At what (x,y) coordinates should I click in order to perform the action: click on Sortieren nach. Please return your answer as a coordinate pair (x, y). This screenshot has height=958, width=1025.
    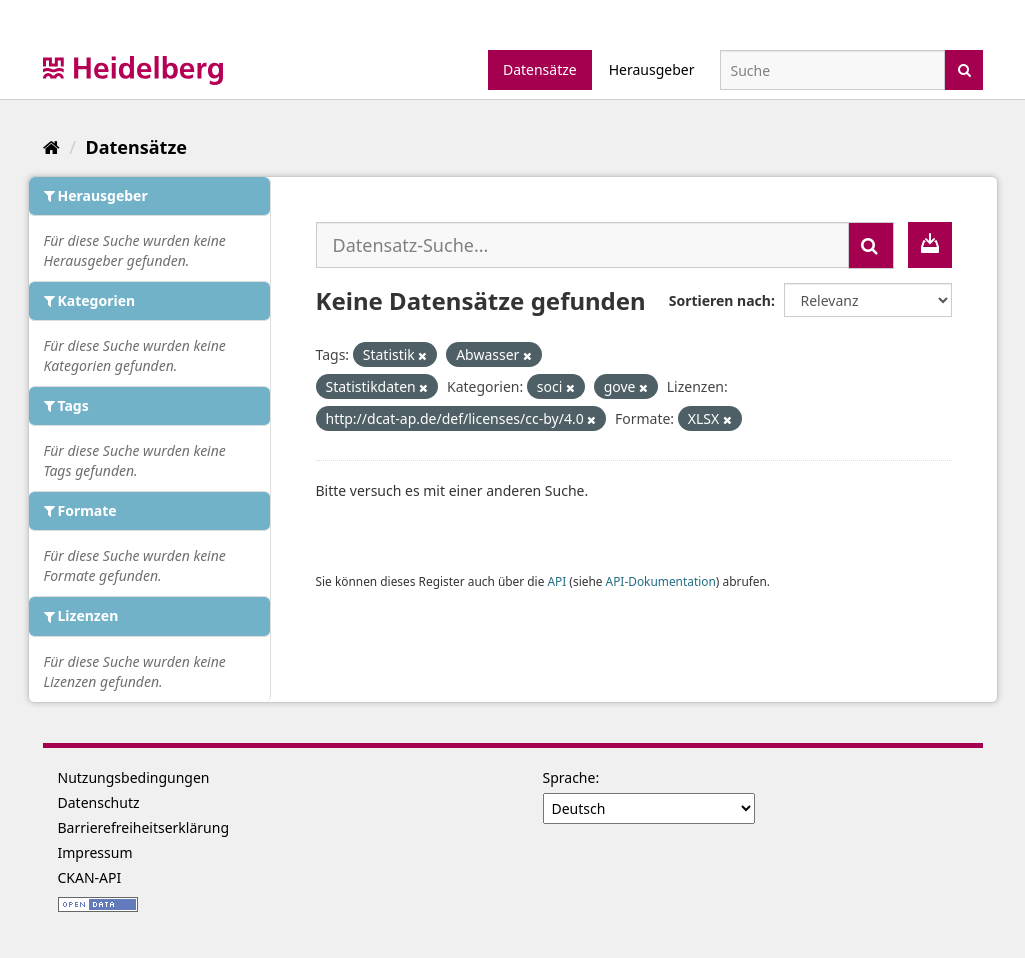
    Looking at the image, I should click on (720, 300).